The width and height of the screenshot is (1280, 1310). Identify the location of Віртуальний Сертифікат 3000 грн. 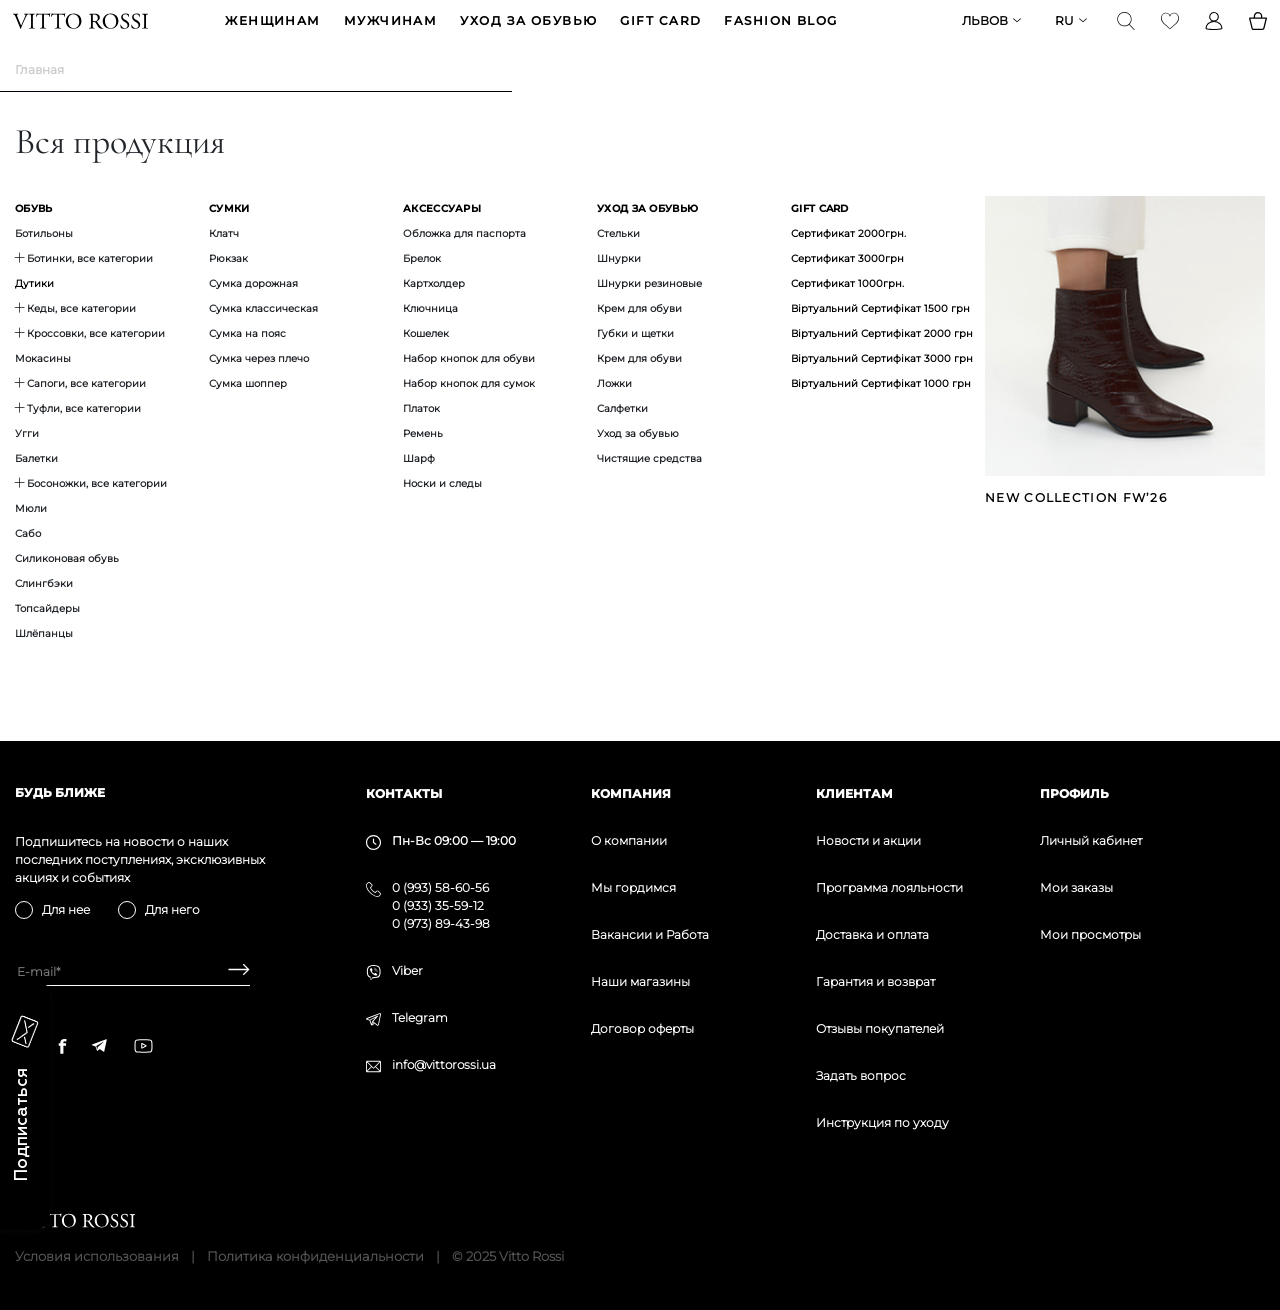
(882, 389).